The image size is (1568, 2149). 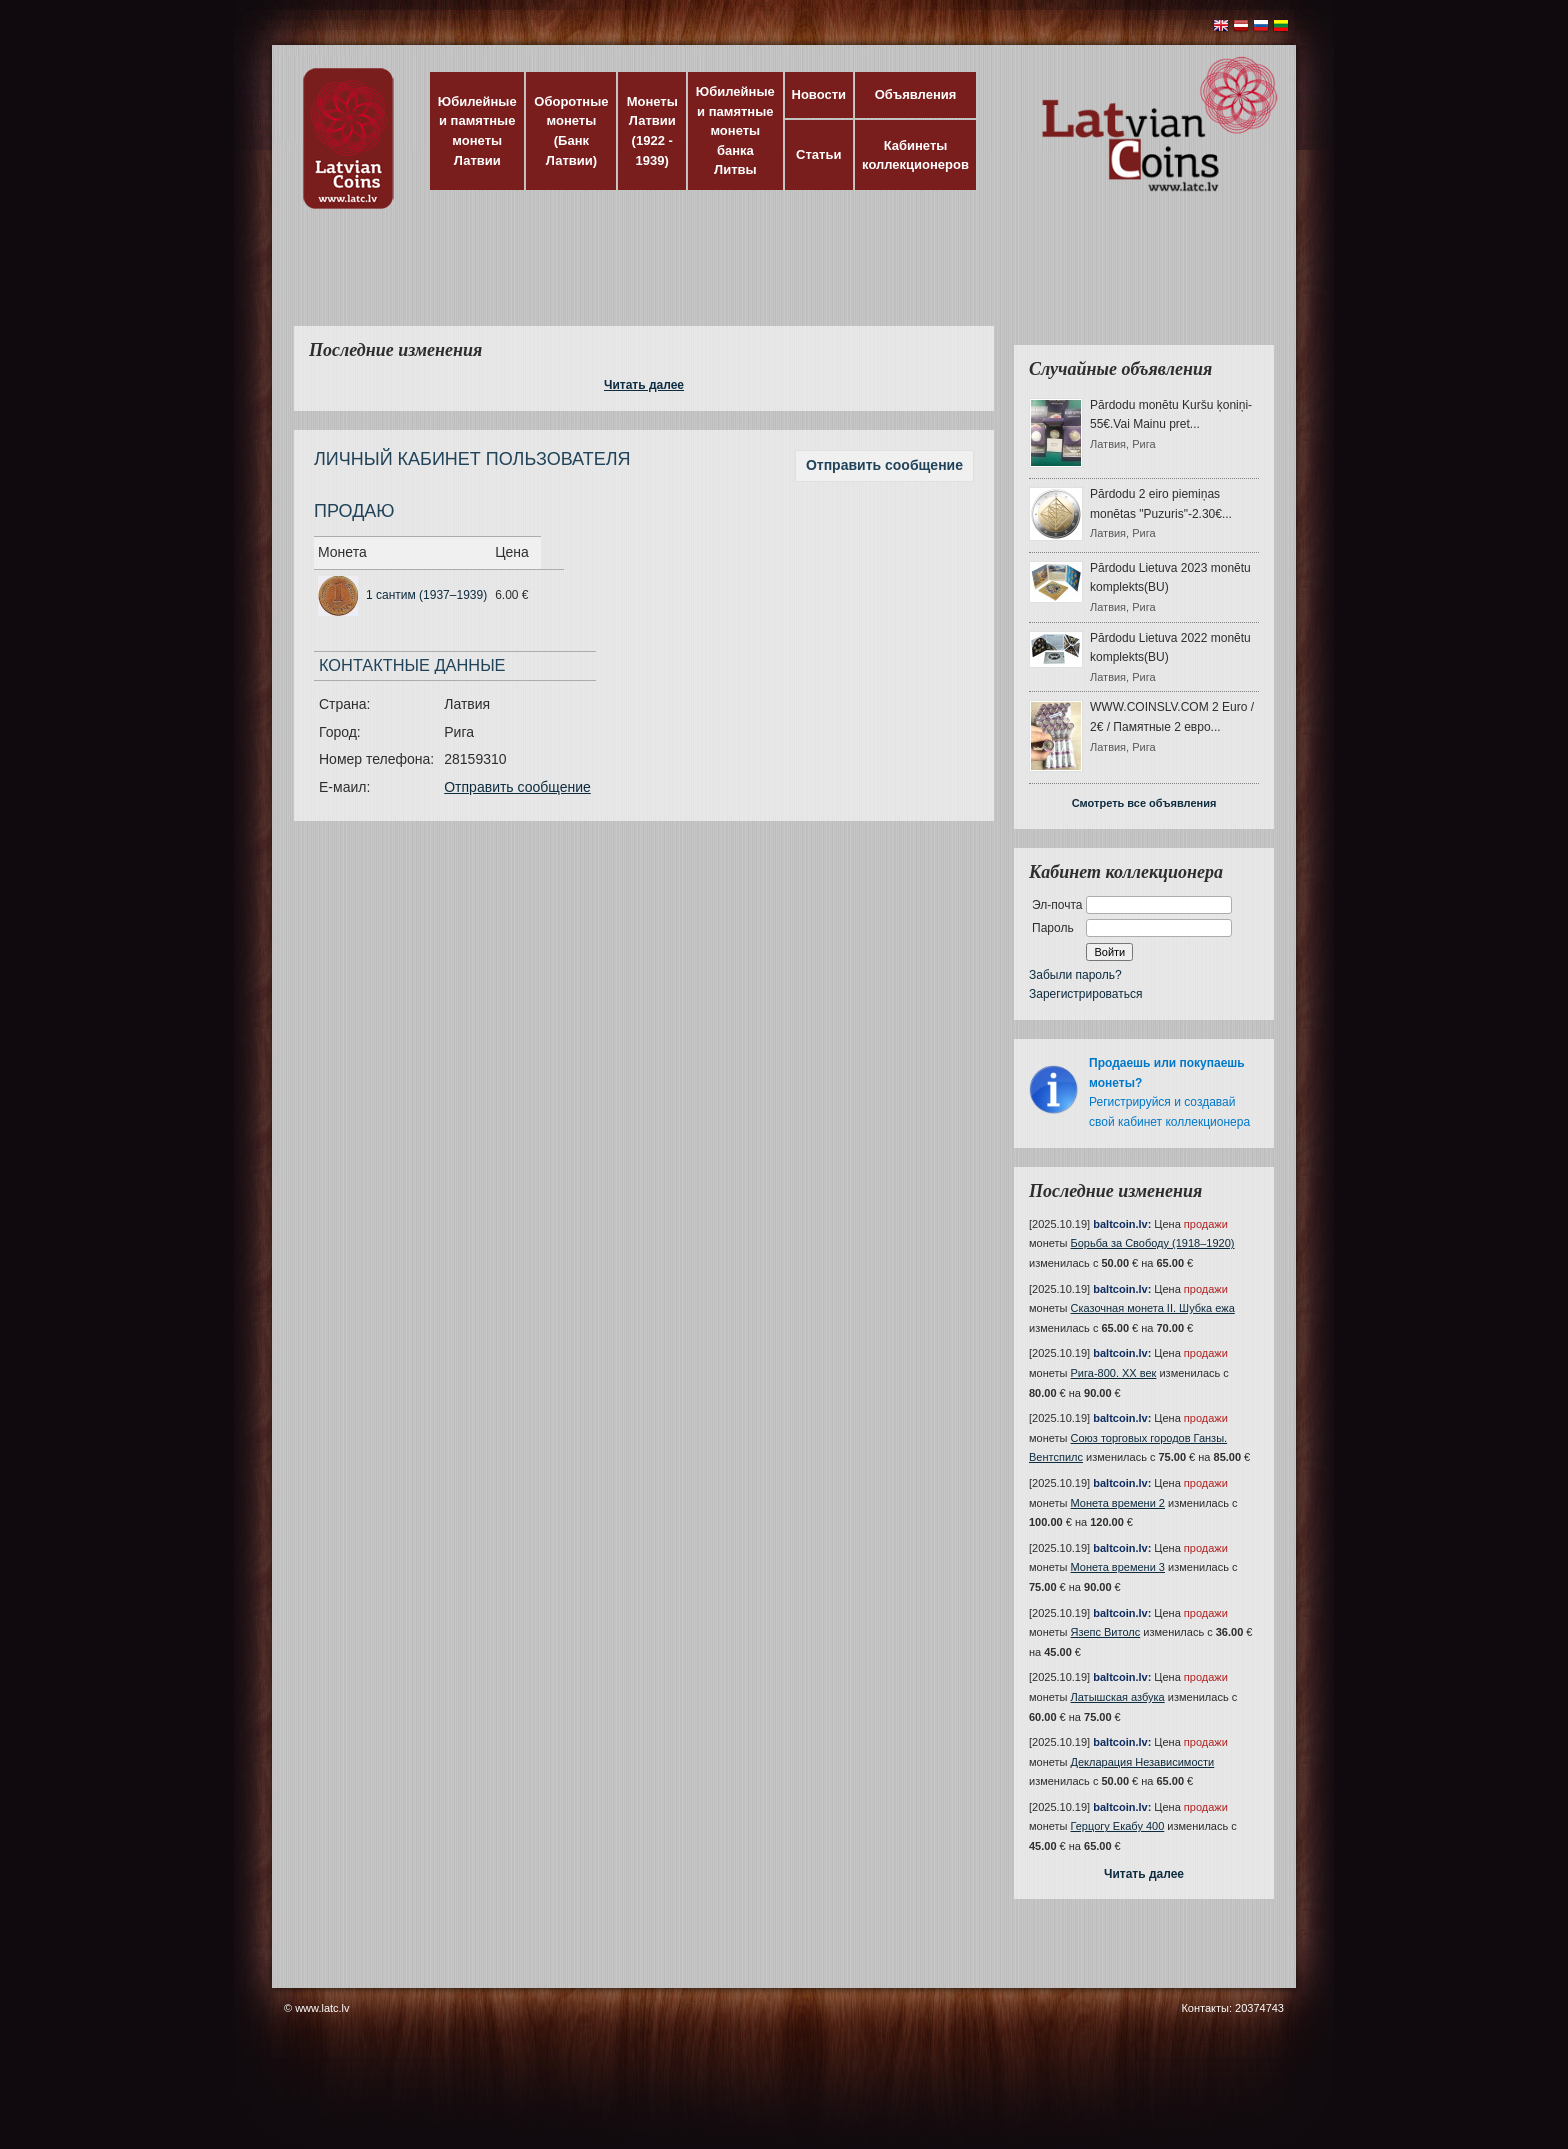 I want to click on 1 сантим (1937–1939), so click(x=426, y=595).